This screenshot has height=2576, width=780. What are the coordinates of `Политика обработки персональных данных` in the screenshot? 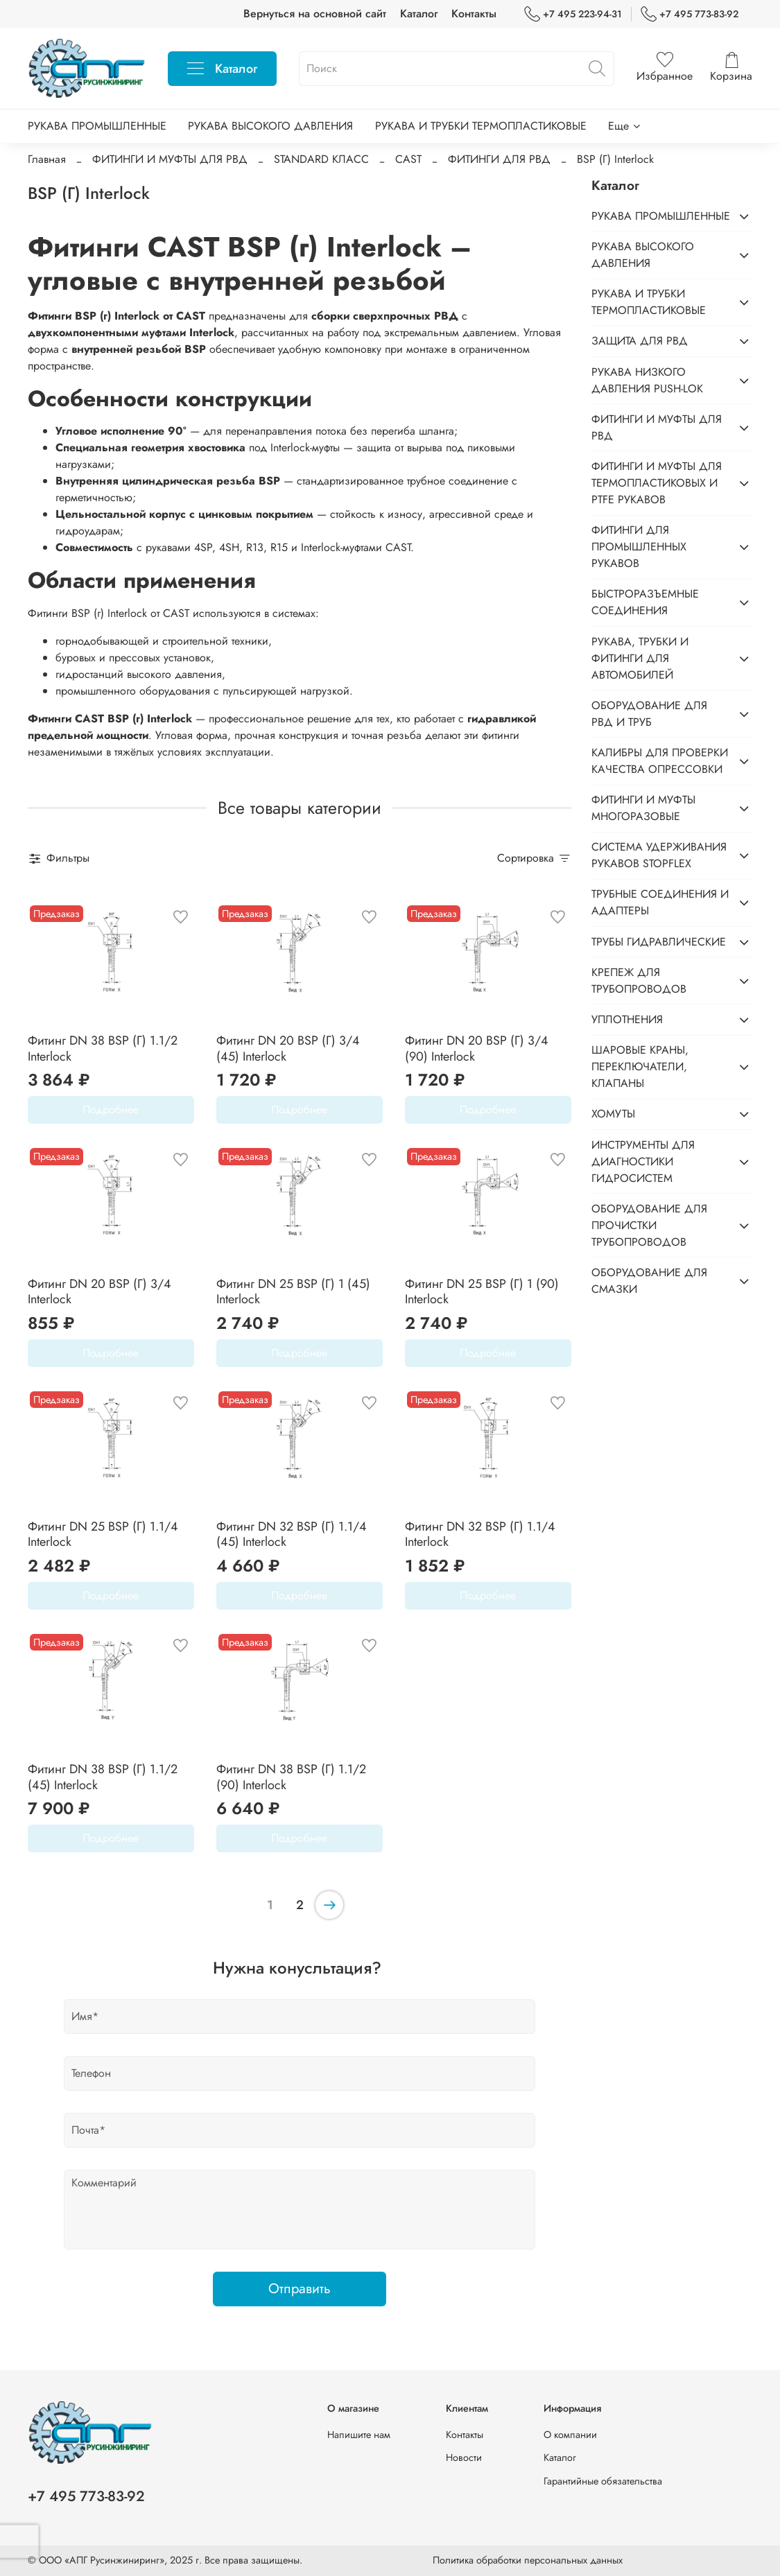 It's located at (528, 2560).